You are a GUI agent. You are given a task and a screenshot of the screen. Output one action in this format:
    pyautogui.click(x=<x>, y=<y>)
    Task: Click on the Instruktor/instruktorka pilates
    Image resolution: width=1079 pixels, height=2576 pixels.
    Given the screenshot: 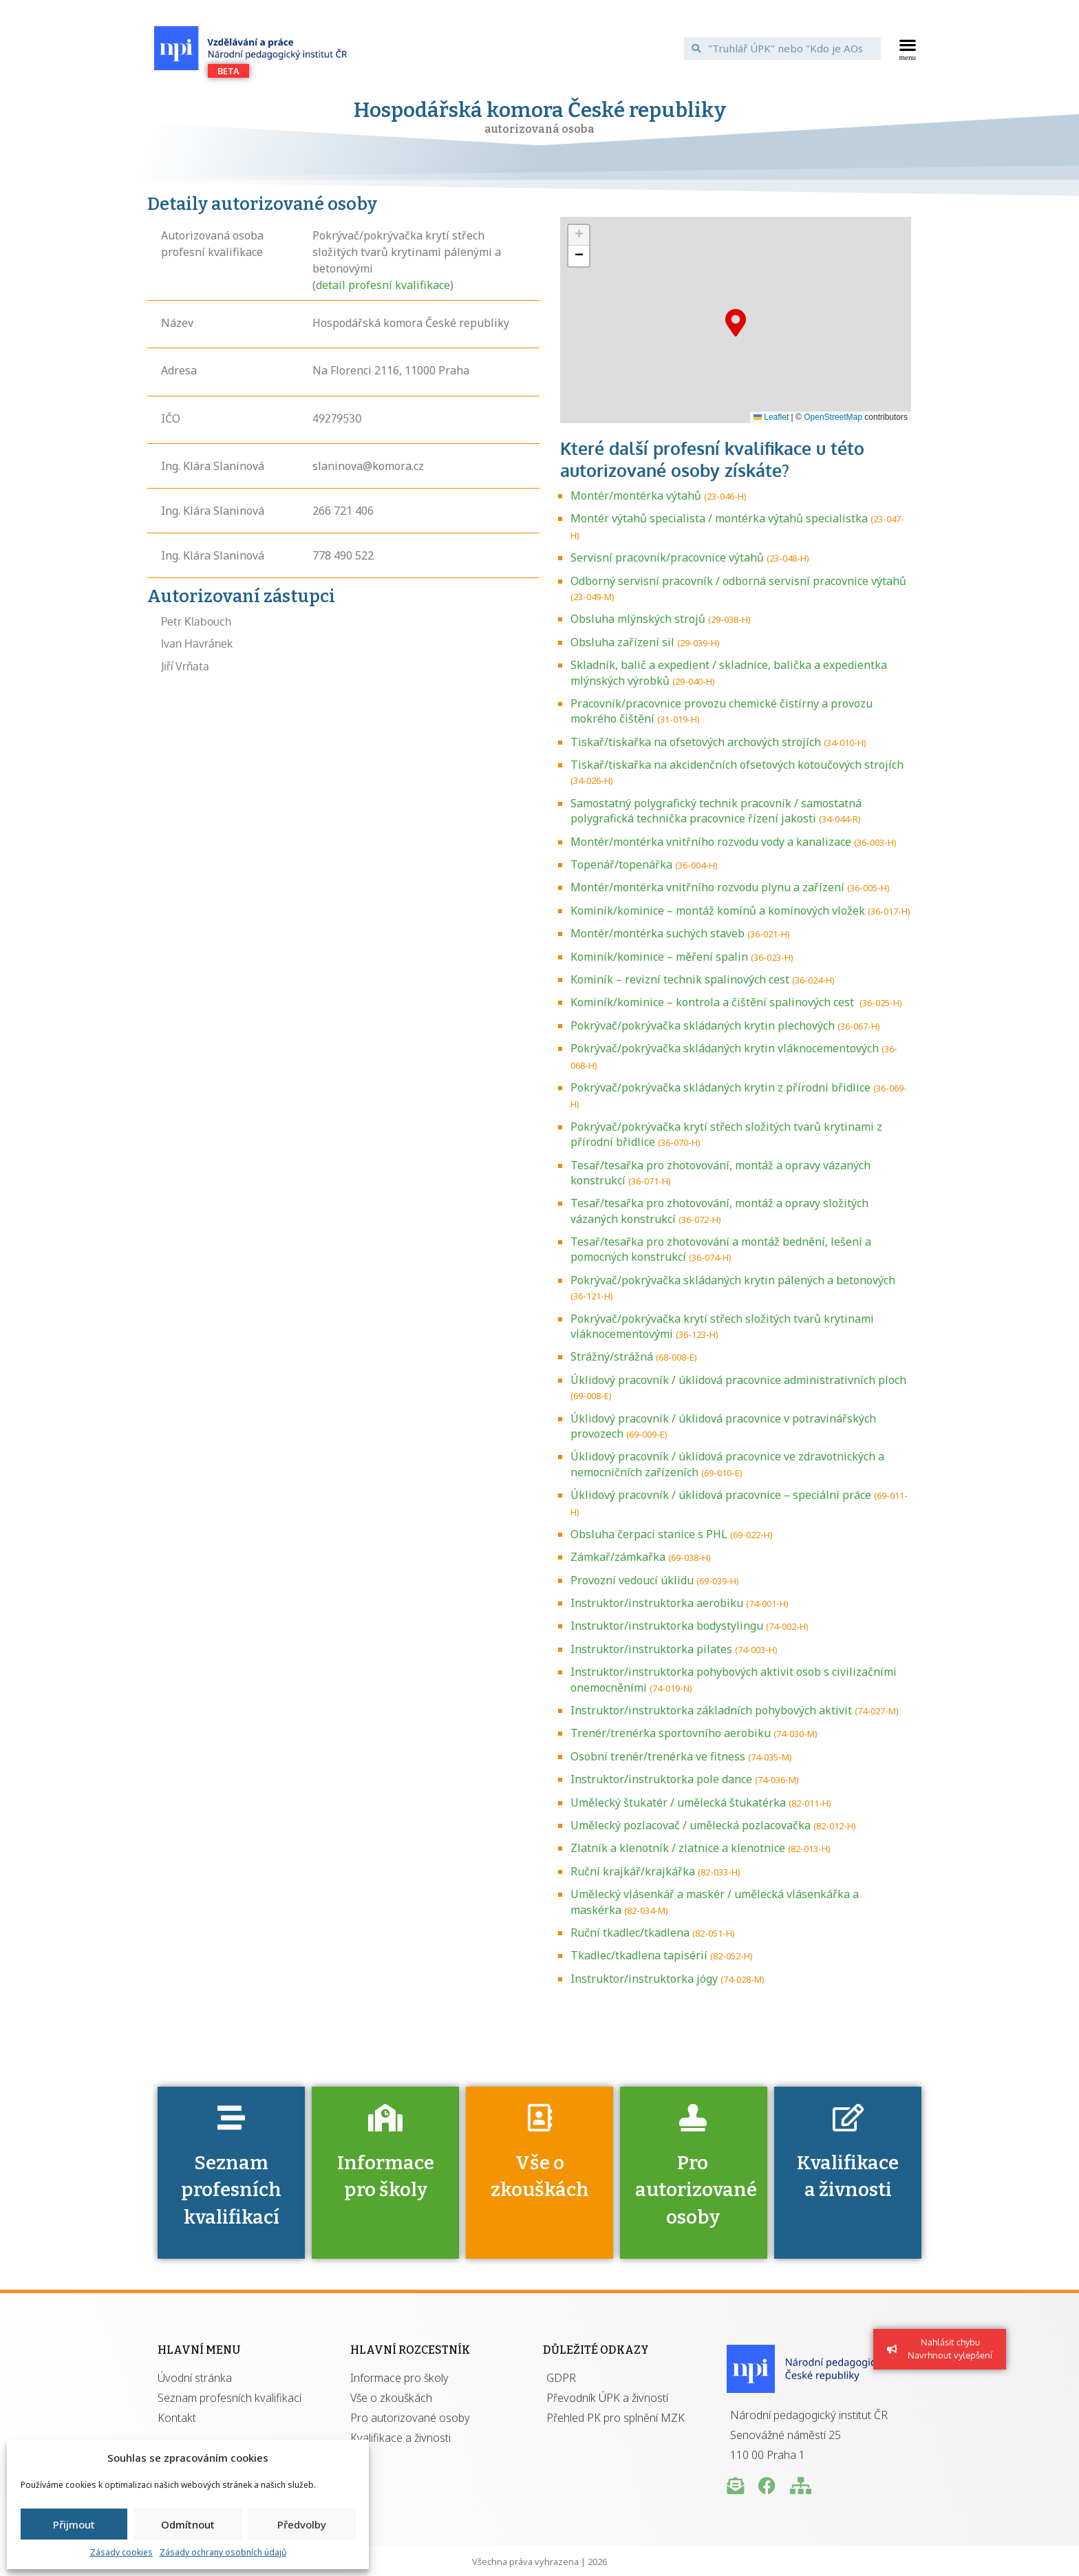 What is the action you would take?
    pyautogui.click(x=651, y=1649)
    